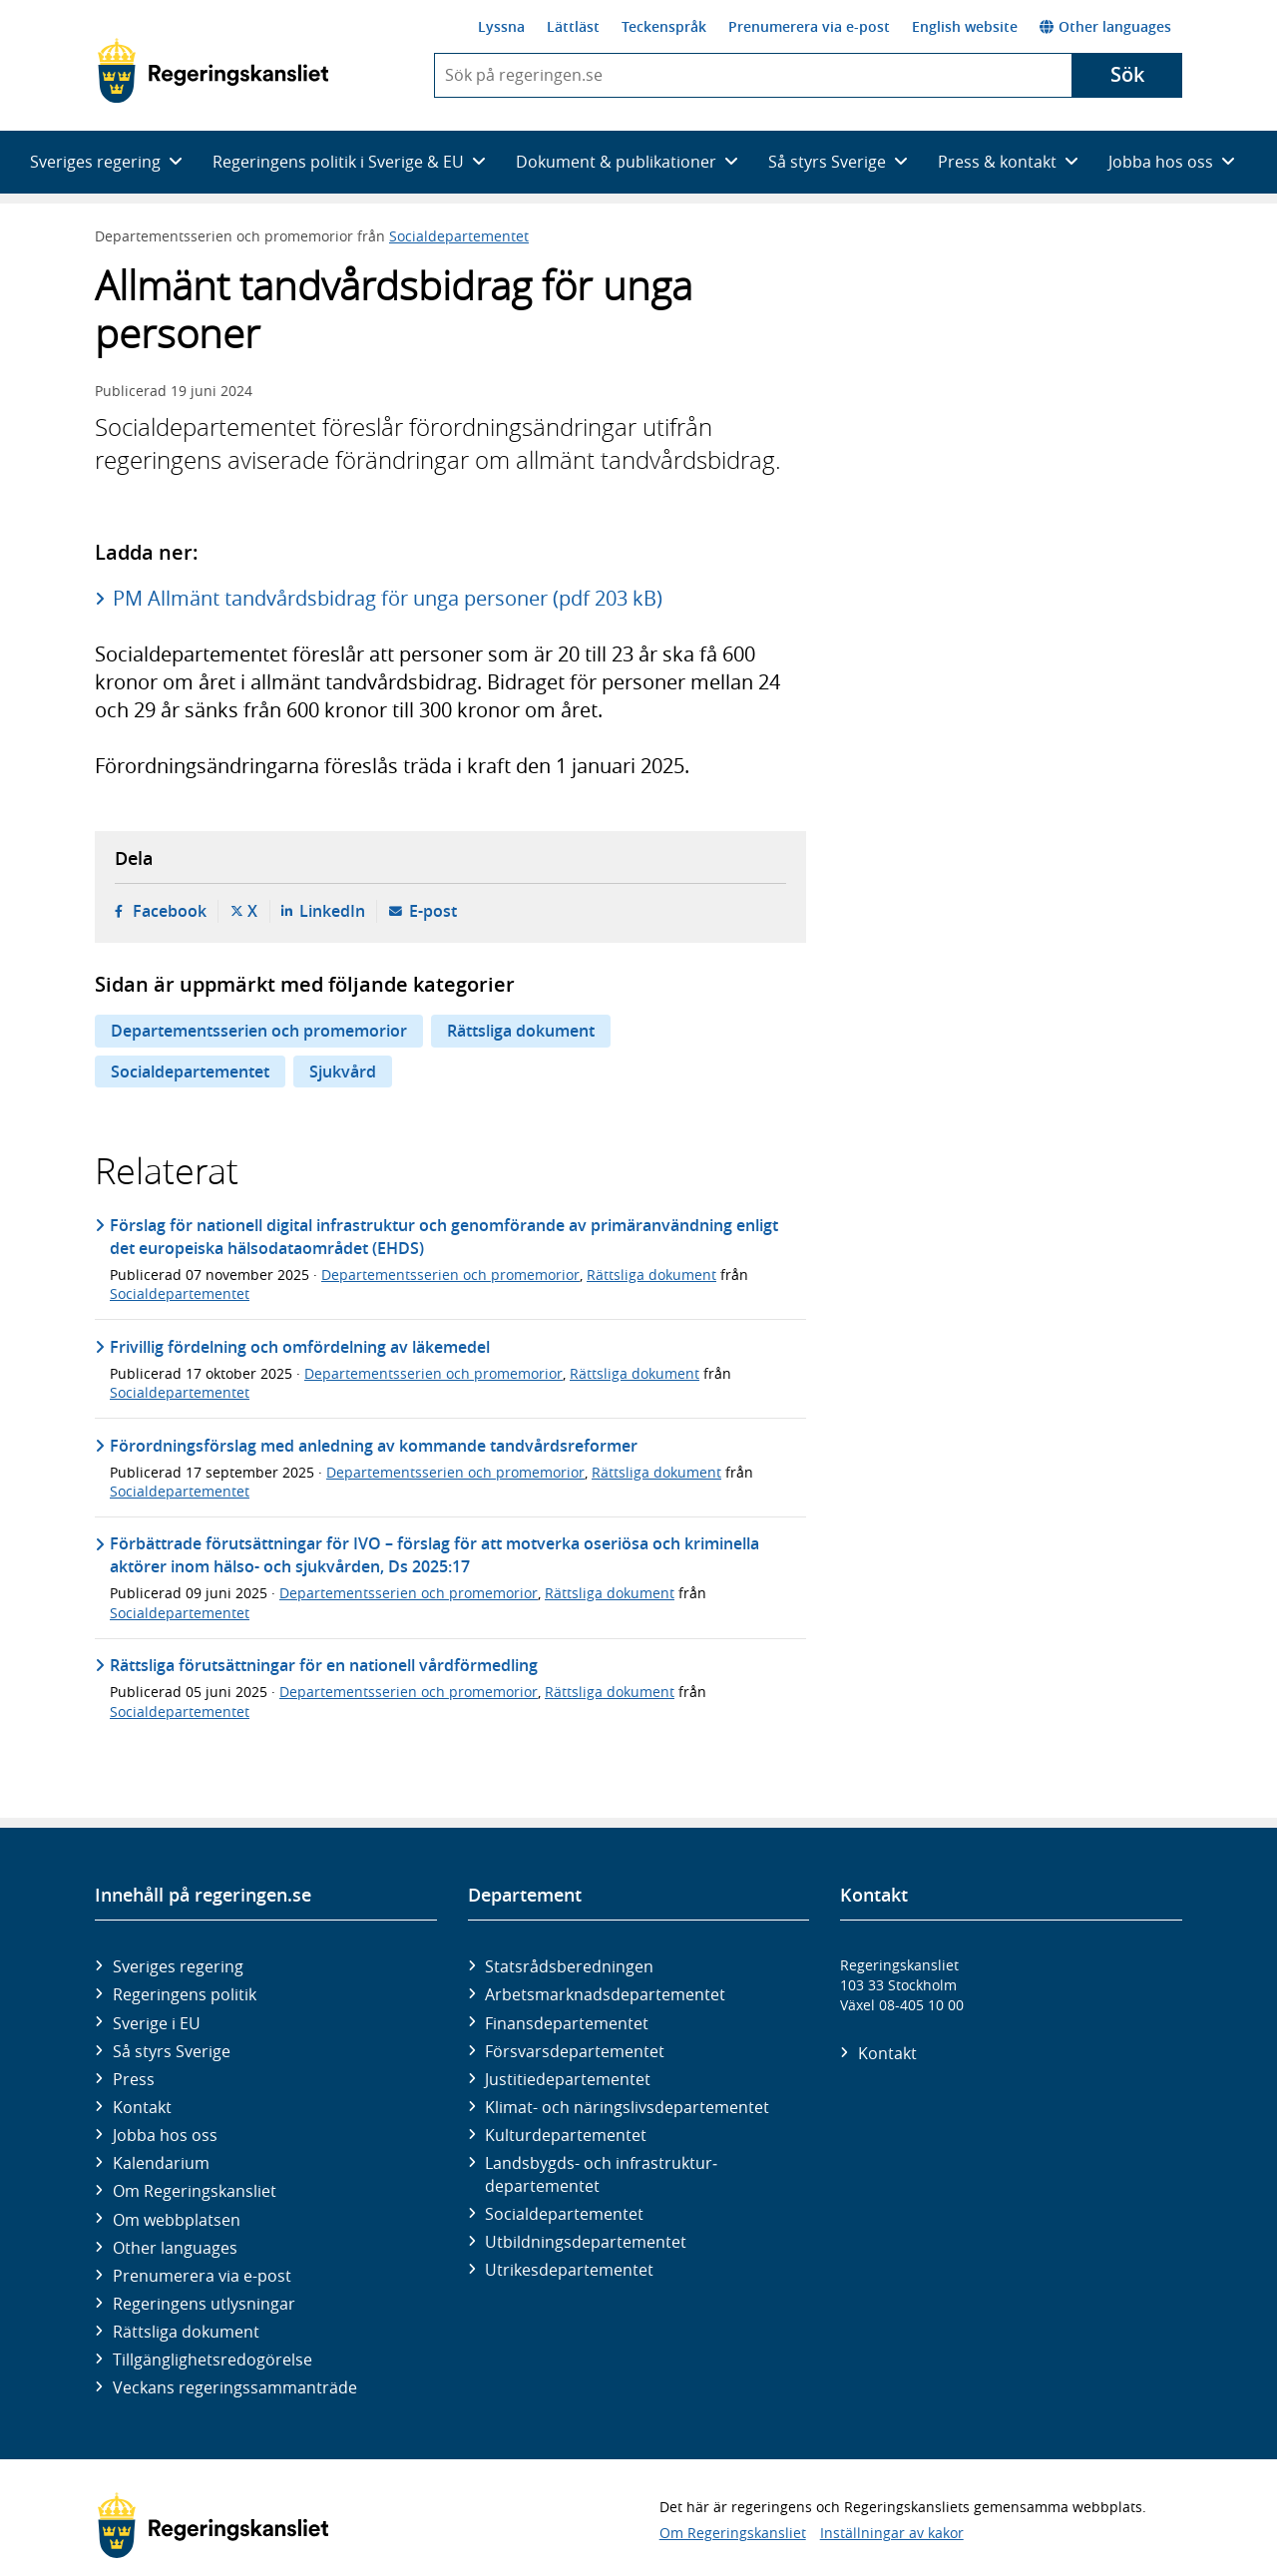 The width and height of the screenshot is (1277, 2576). I want to click on Klimat- och näringslivs­departementet, so click(627, 2107).